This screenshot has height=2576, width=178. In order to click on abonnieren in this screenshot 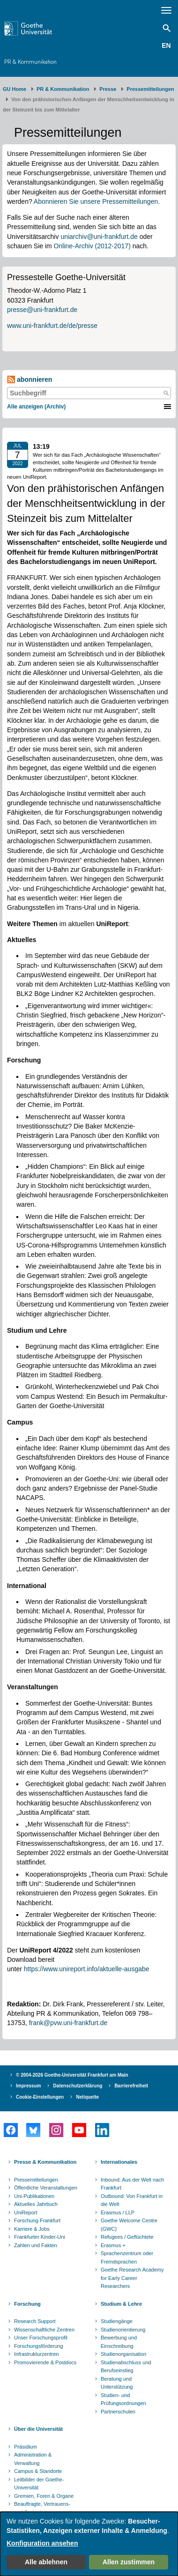, I will do `click(29, 380)`.